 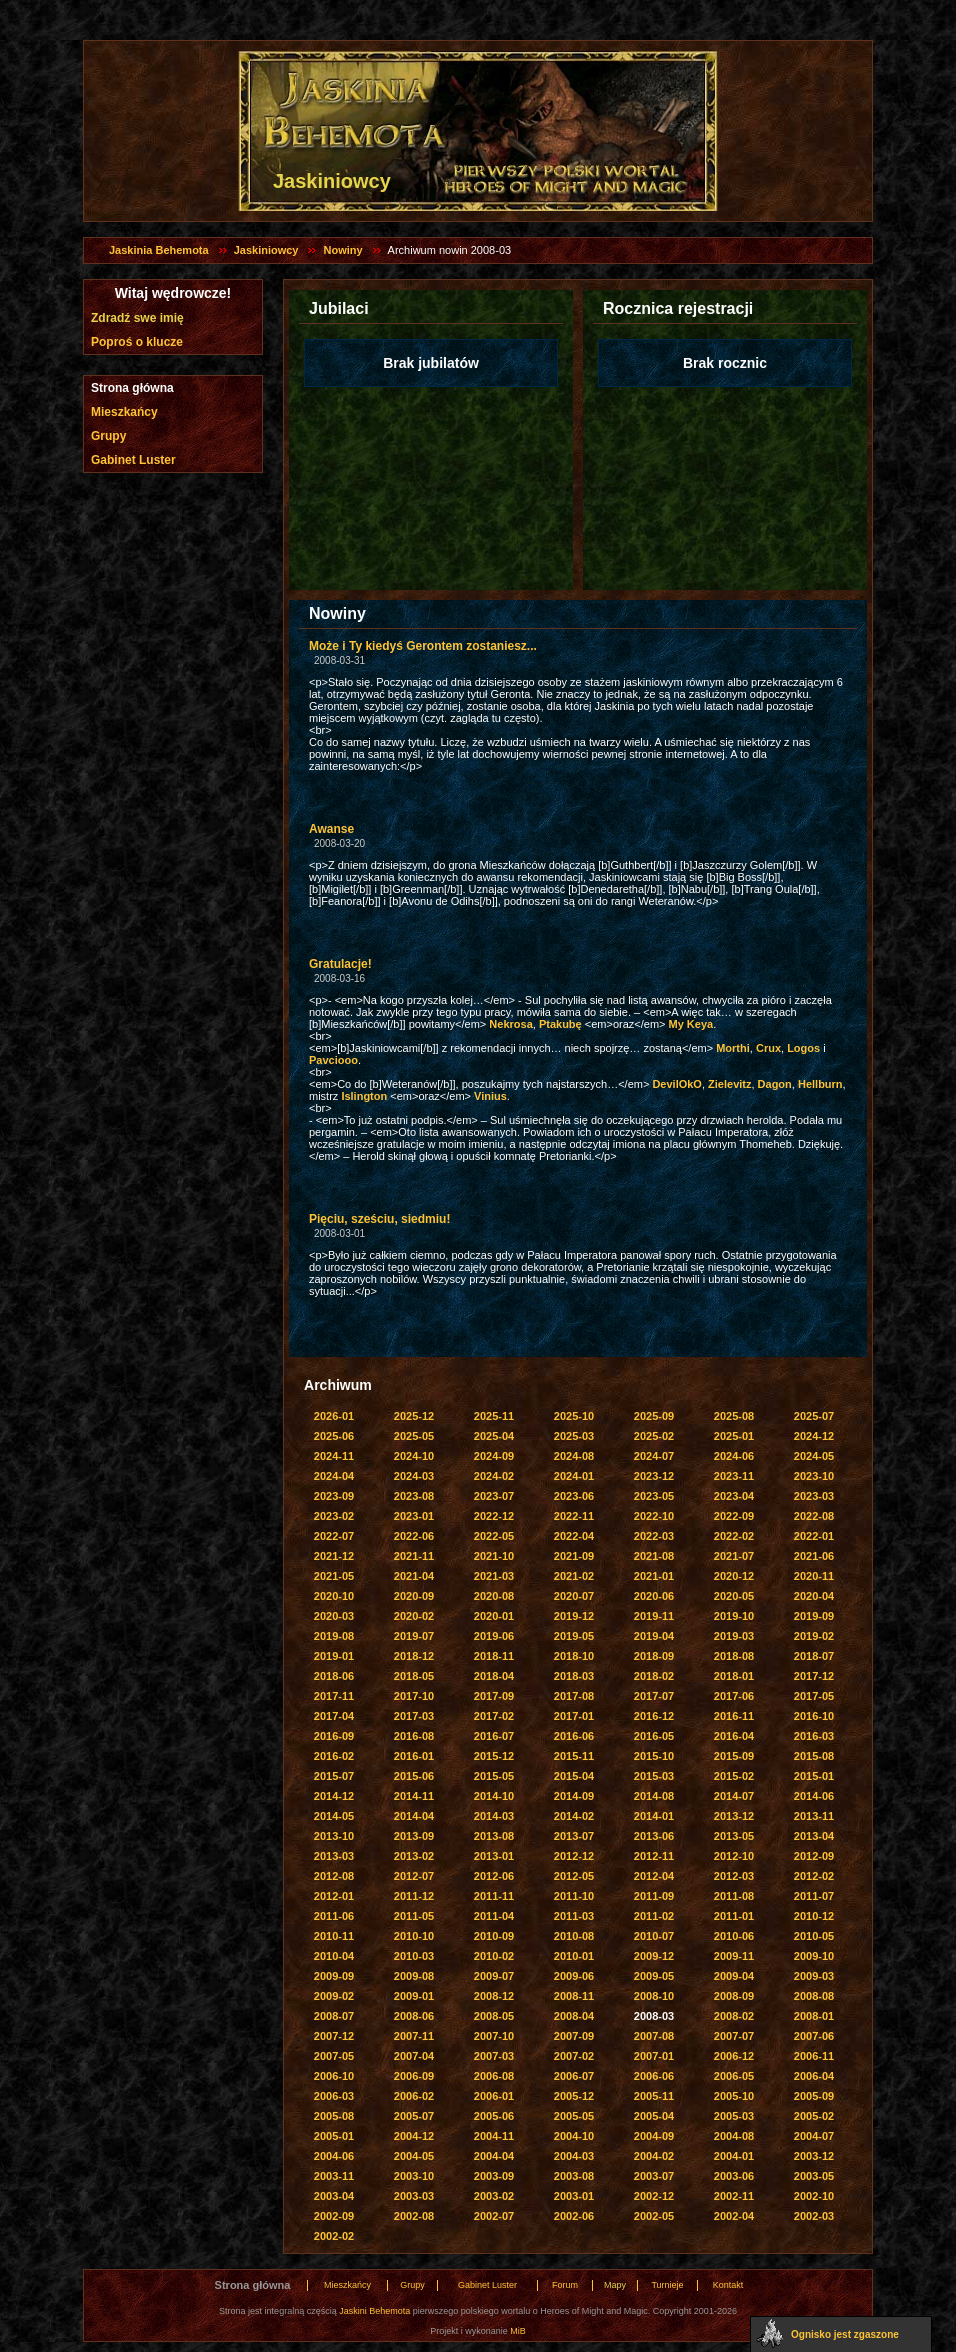 What do you see at coordinates (333, 1060) in the screenshot?
I see `Pavciooo` at bounding box center [333, 1060].